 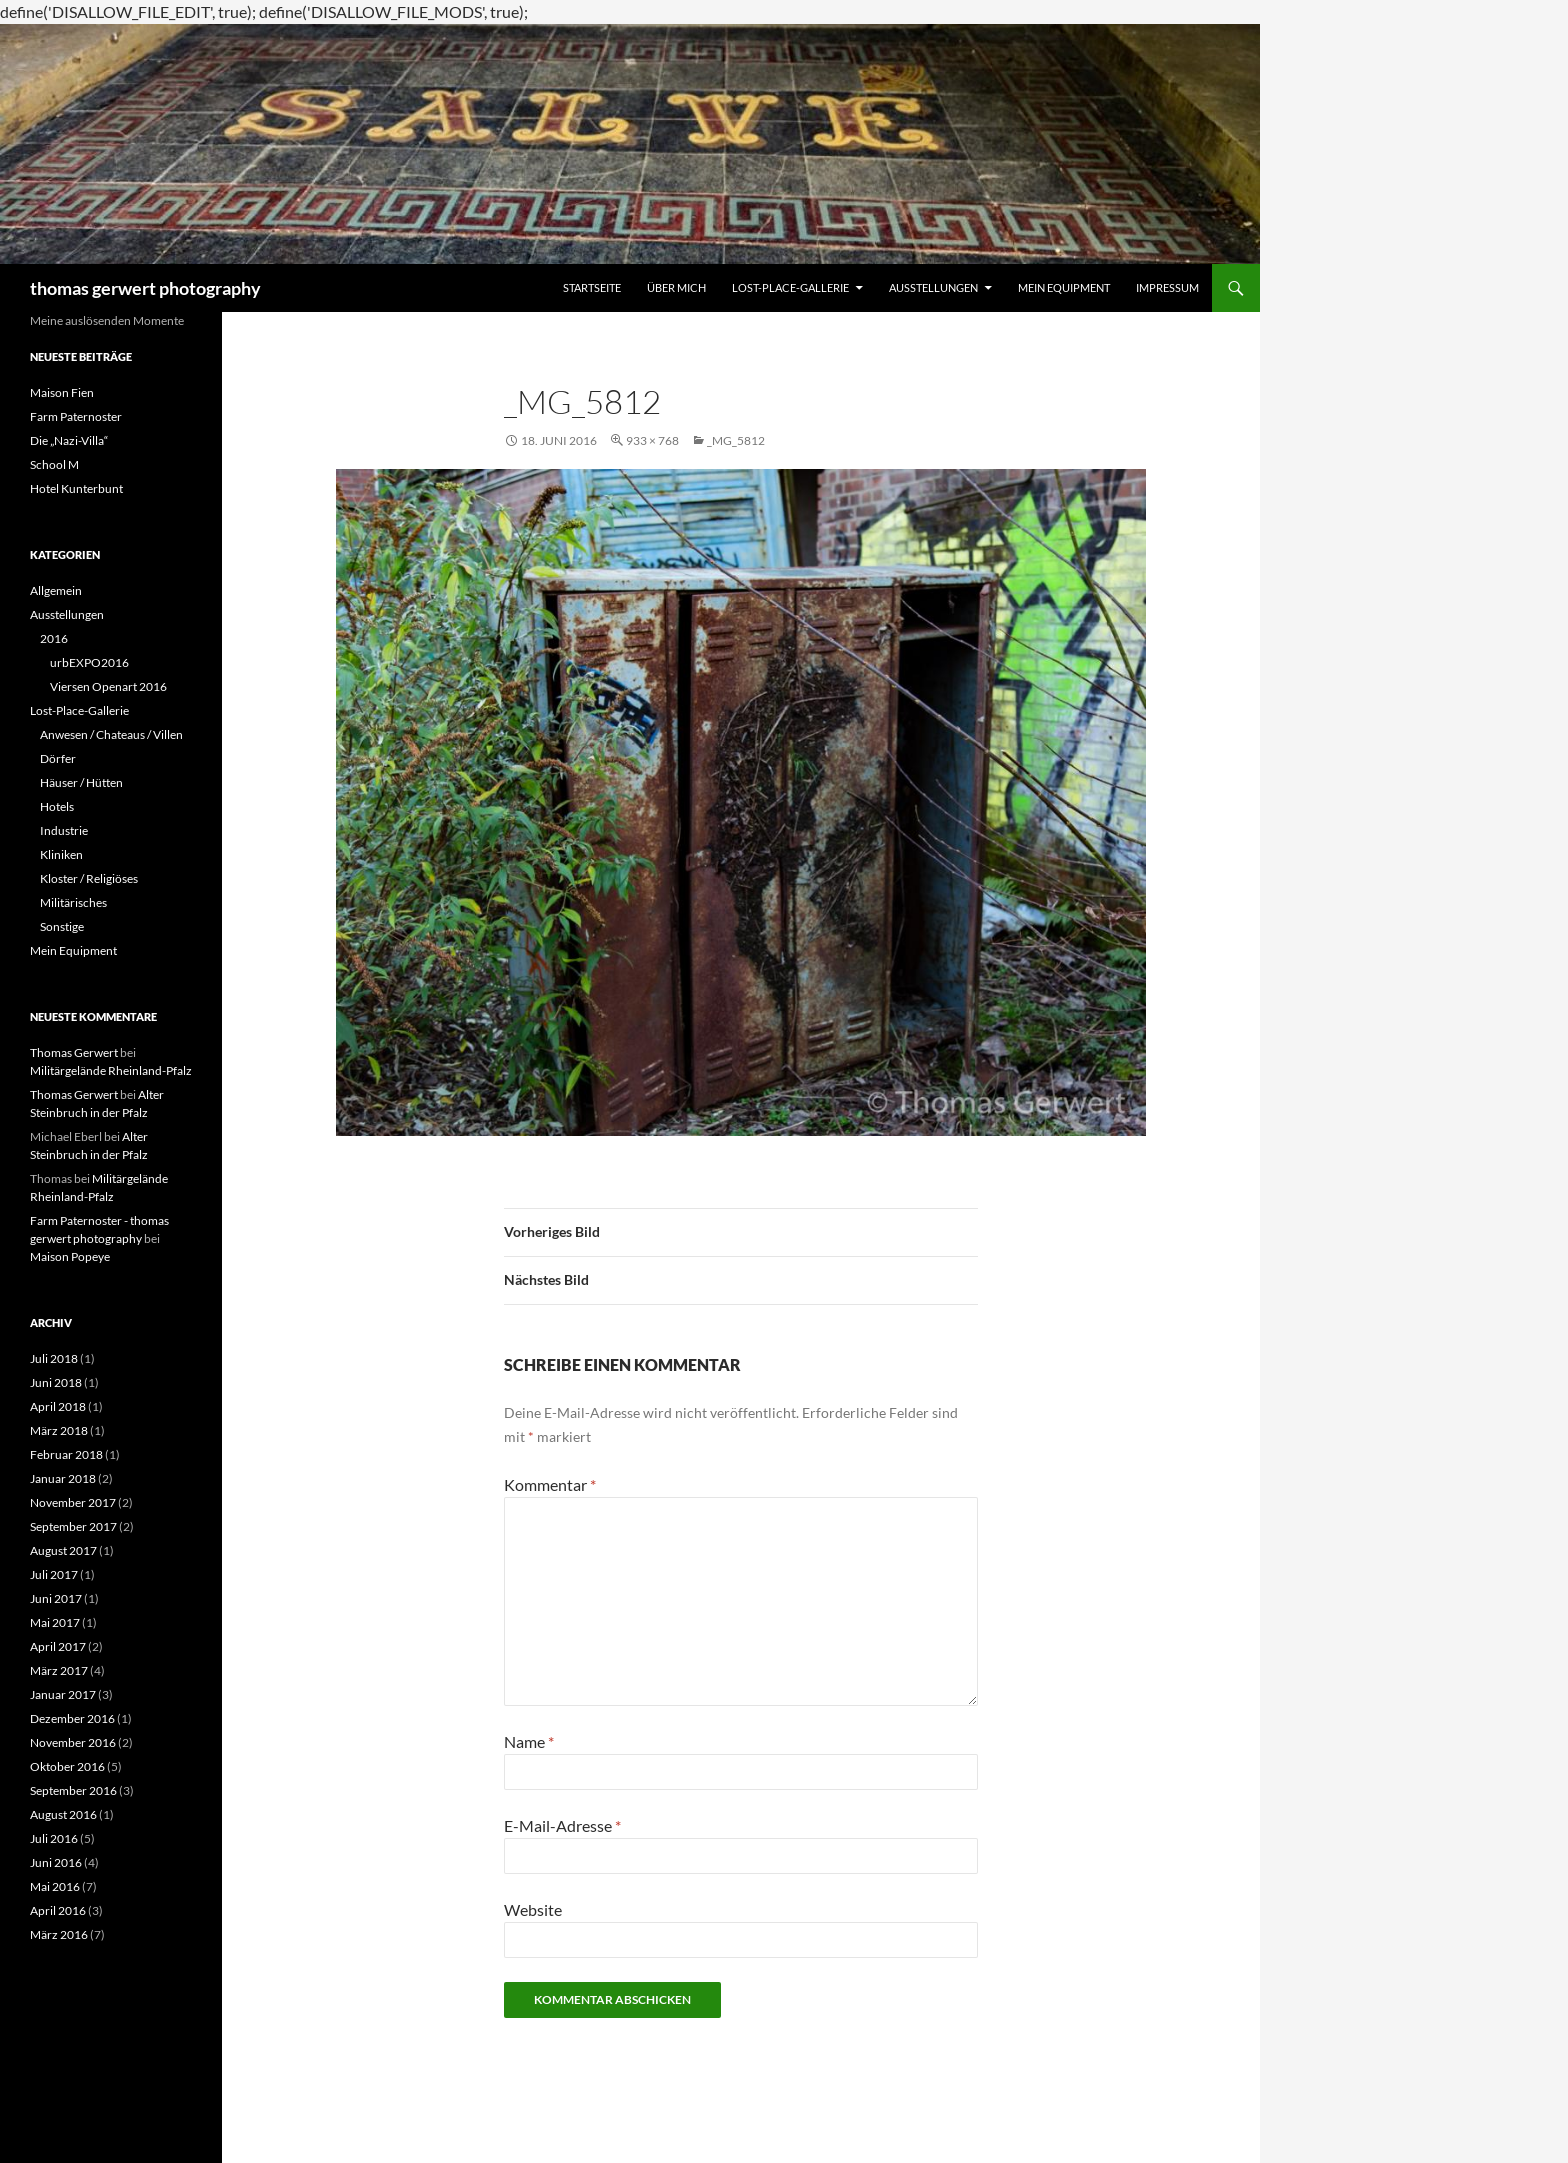 What do you see at coordinates (59, 1934) in the screenshot?
I see `März 2016` at bounding box center [59, 1934].